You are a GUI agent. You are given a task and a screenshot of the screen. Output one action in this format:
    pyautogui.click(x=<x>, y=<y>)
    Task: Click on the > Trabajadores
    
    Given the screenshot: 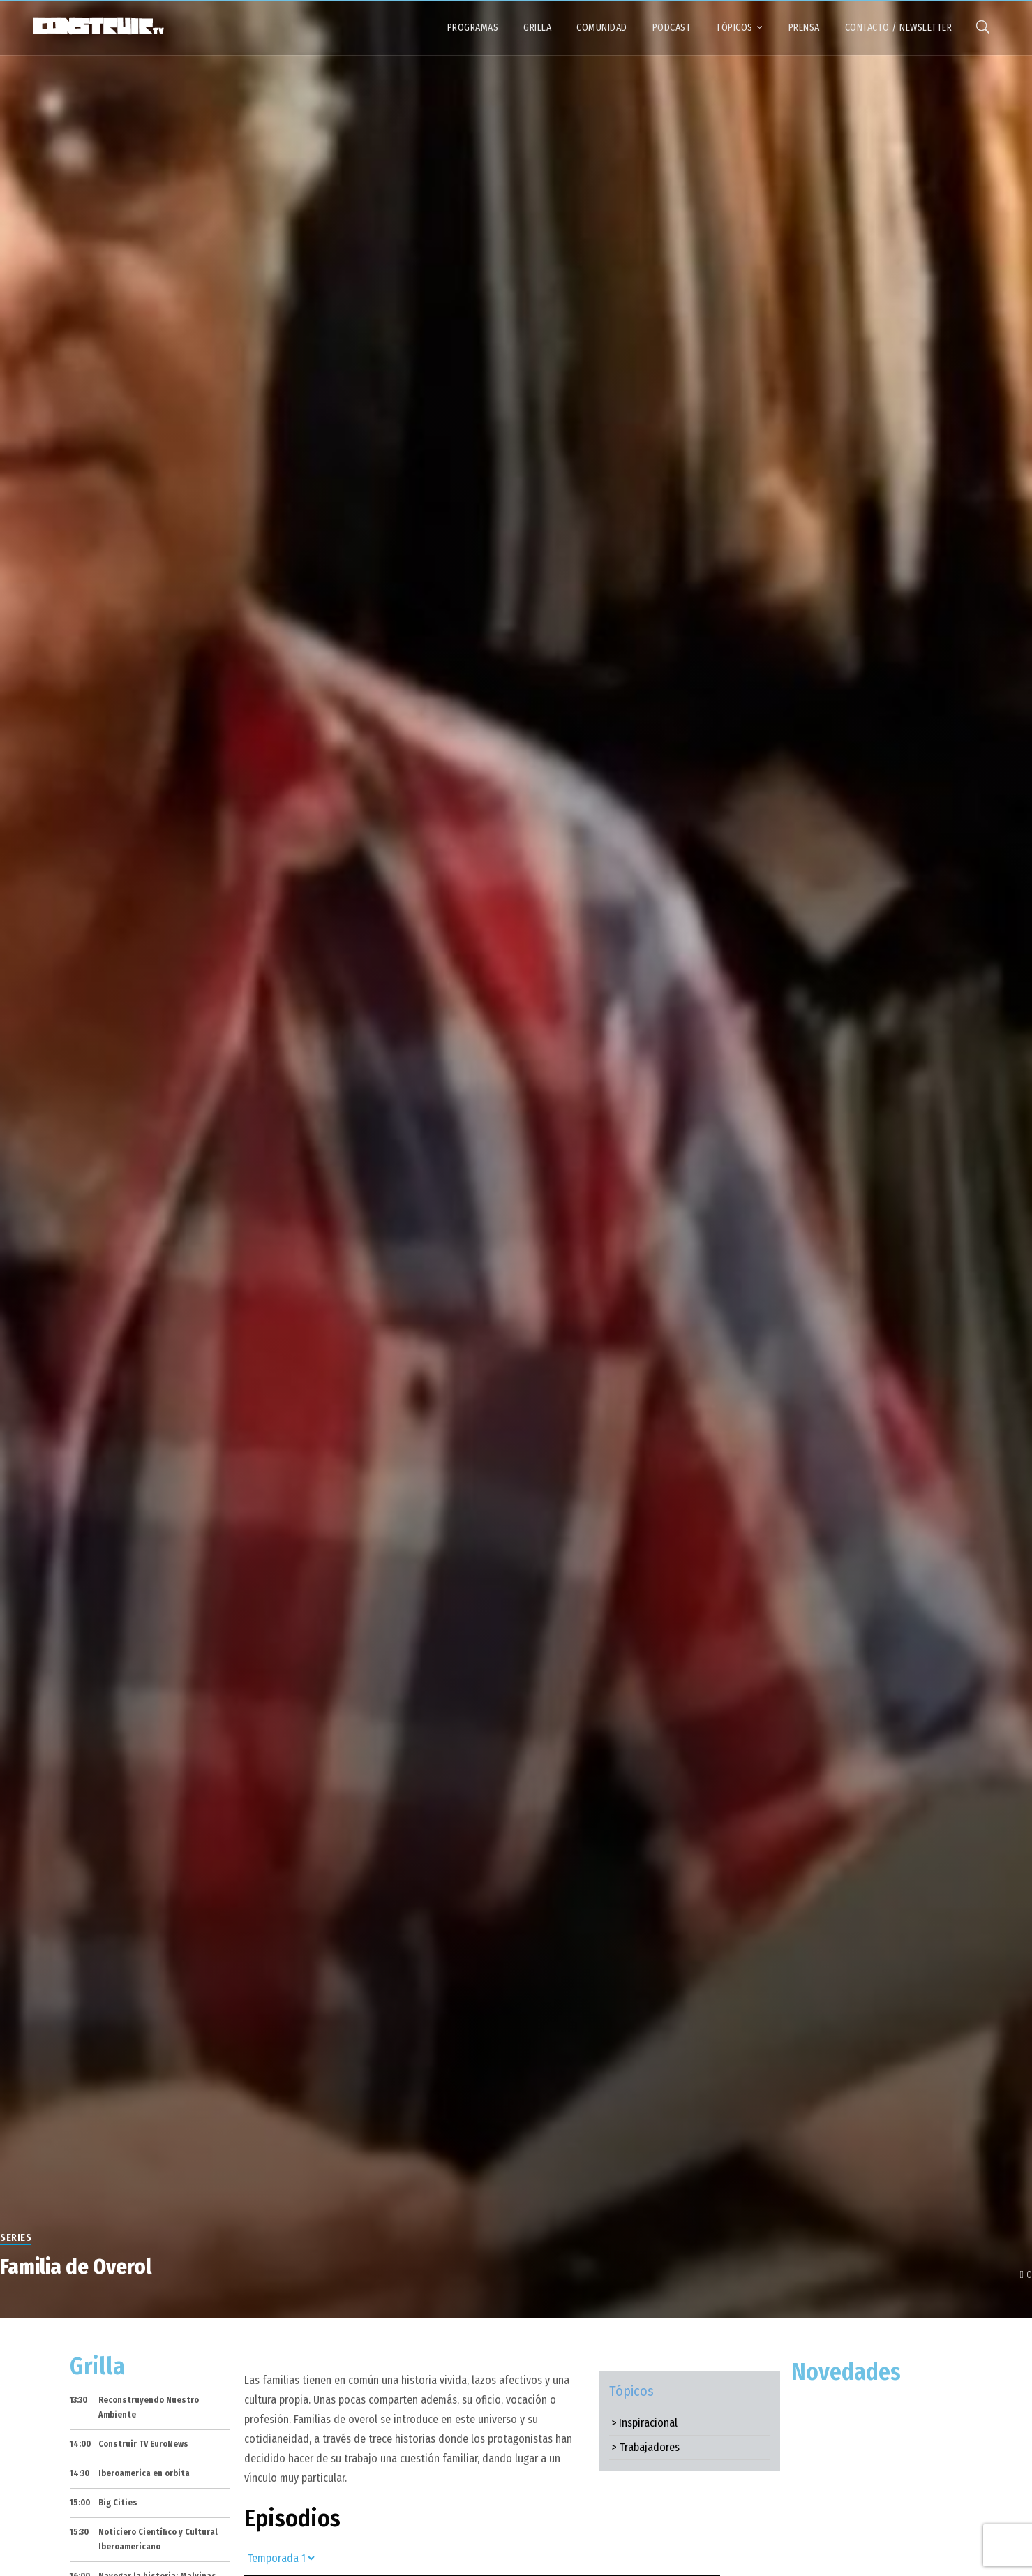 What is the action you would take?
    pyautogui.click(x=645, y=2447)
    